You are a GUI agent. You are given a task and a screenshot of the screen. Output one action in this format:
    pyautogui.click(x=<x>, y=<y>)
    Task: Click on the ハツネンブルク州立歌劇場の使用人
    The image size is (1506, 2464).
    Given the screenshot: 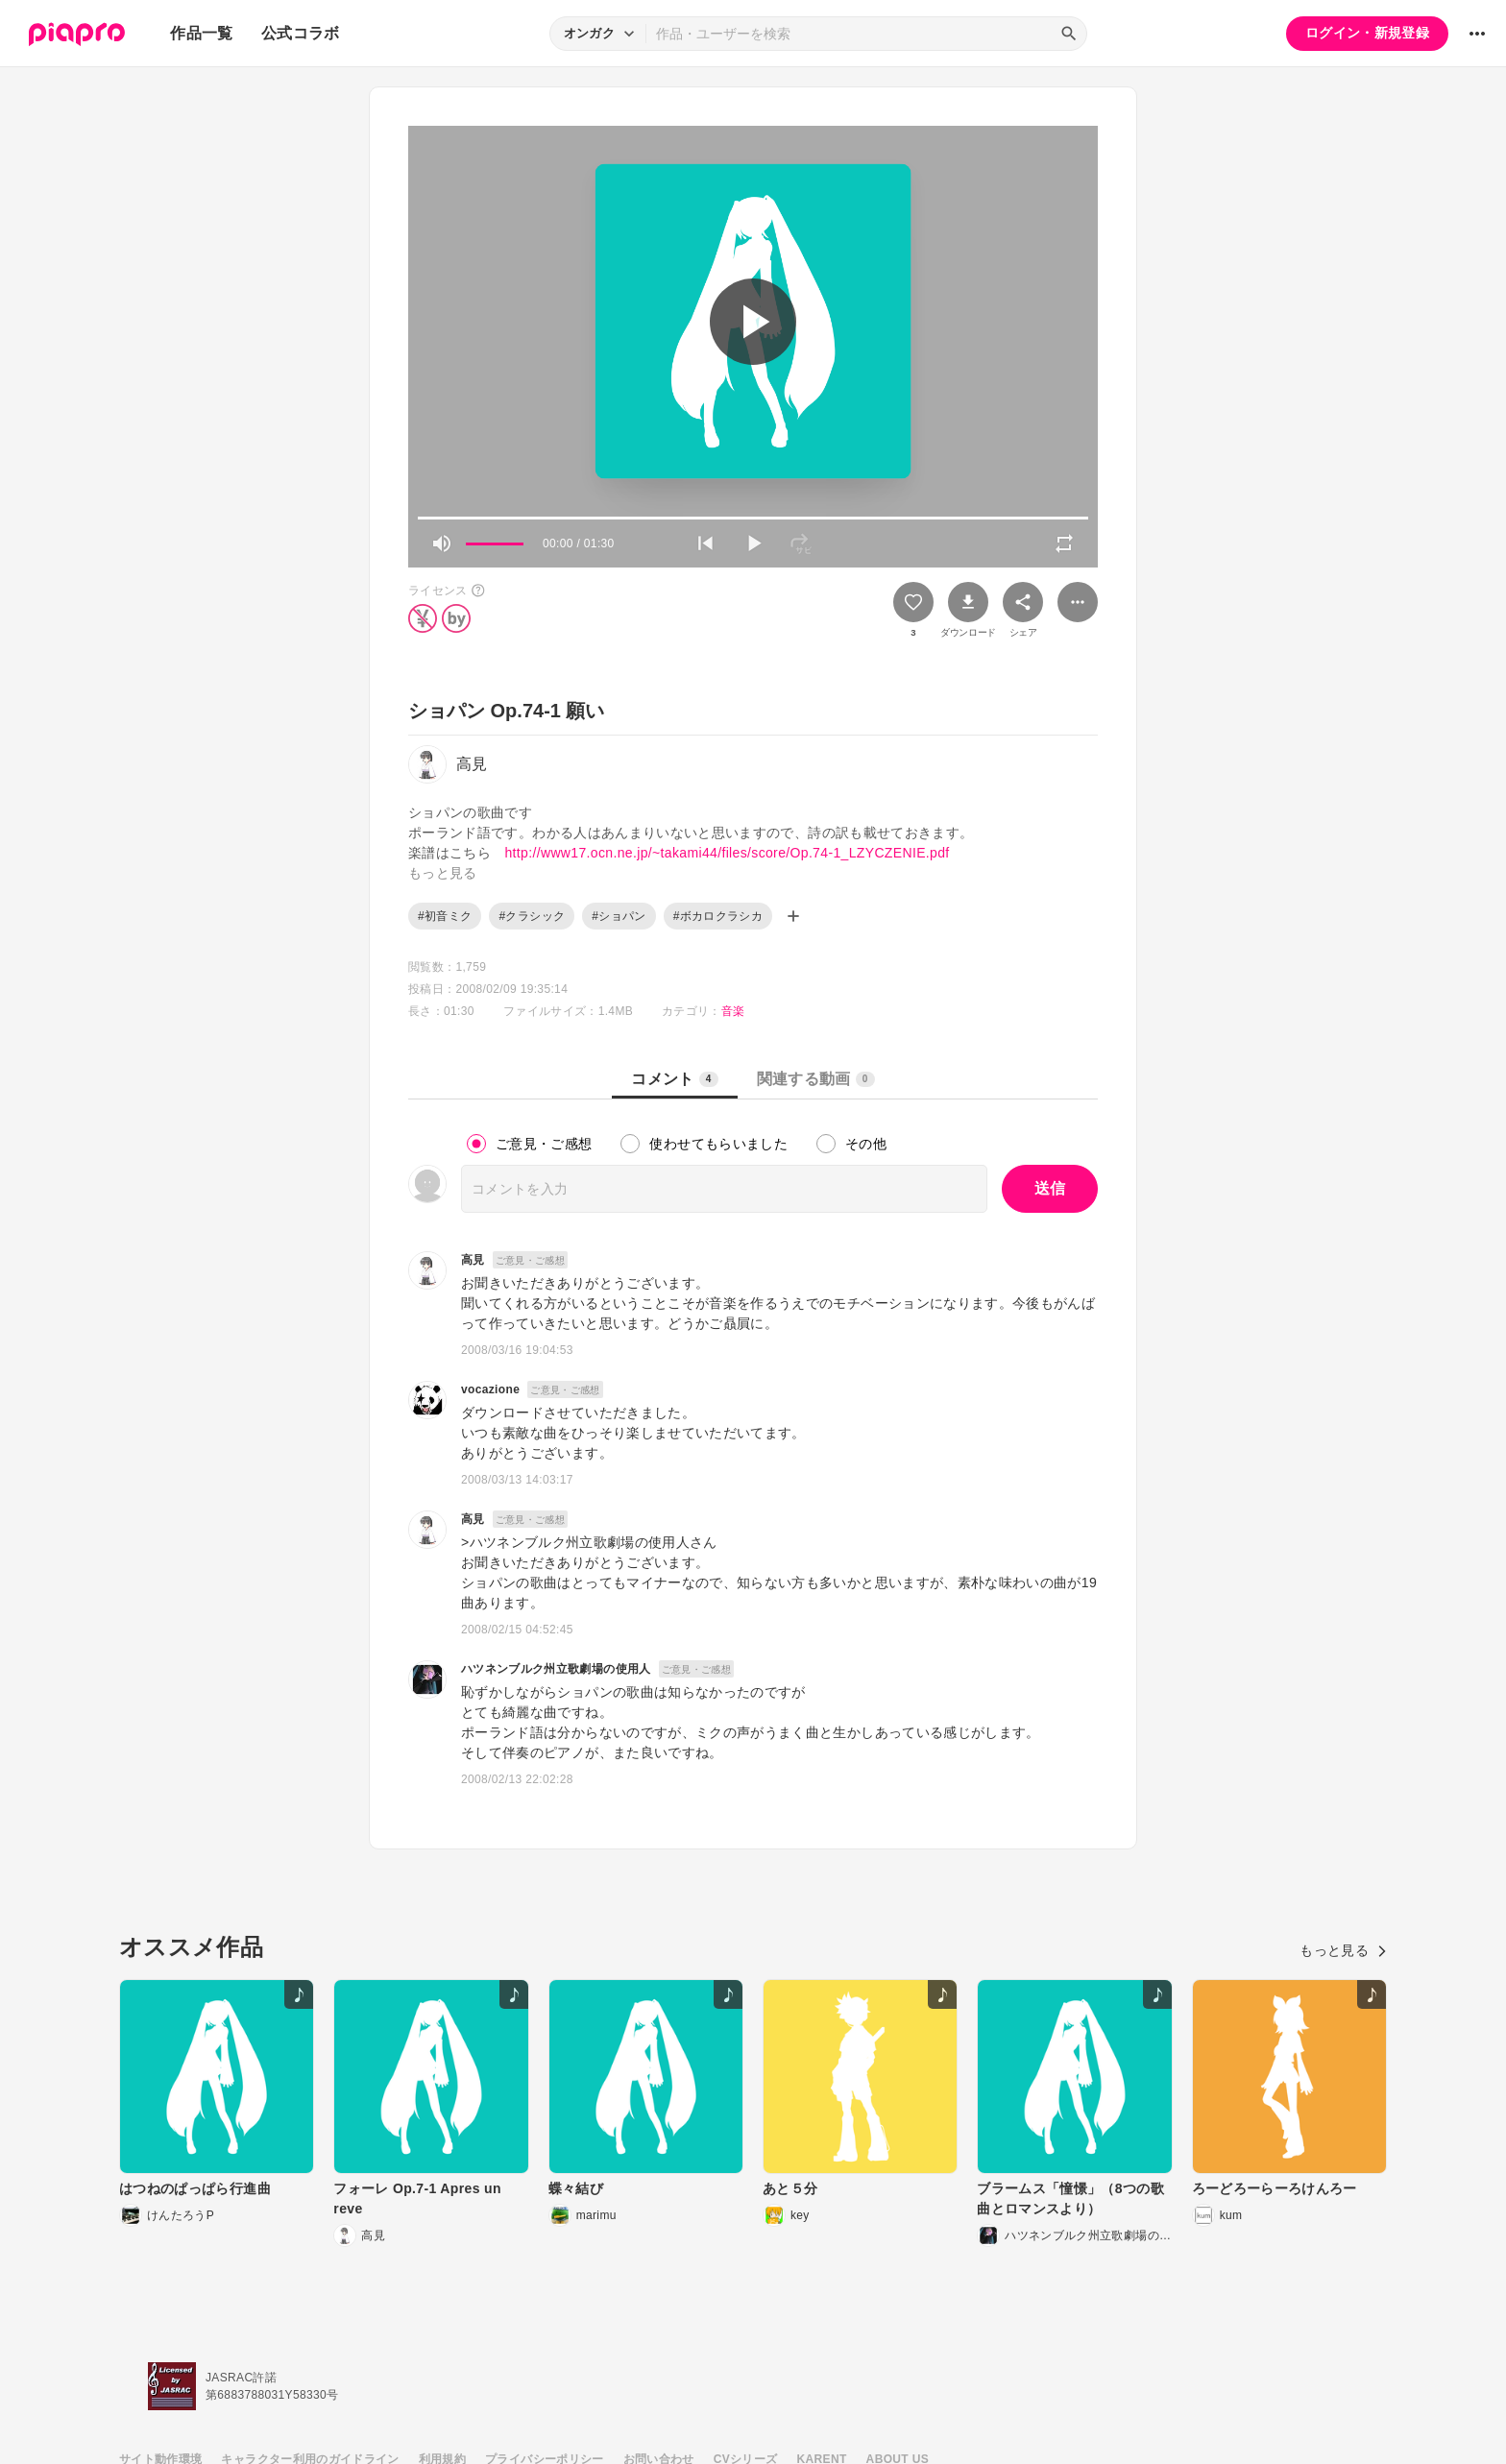 What is the action you would take?
    pyautogui.click(x=556, y=1669)
    